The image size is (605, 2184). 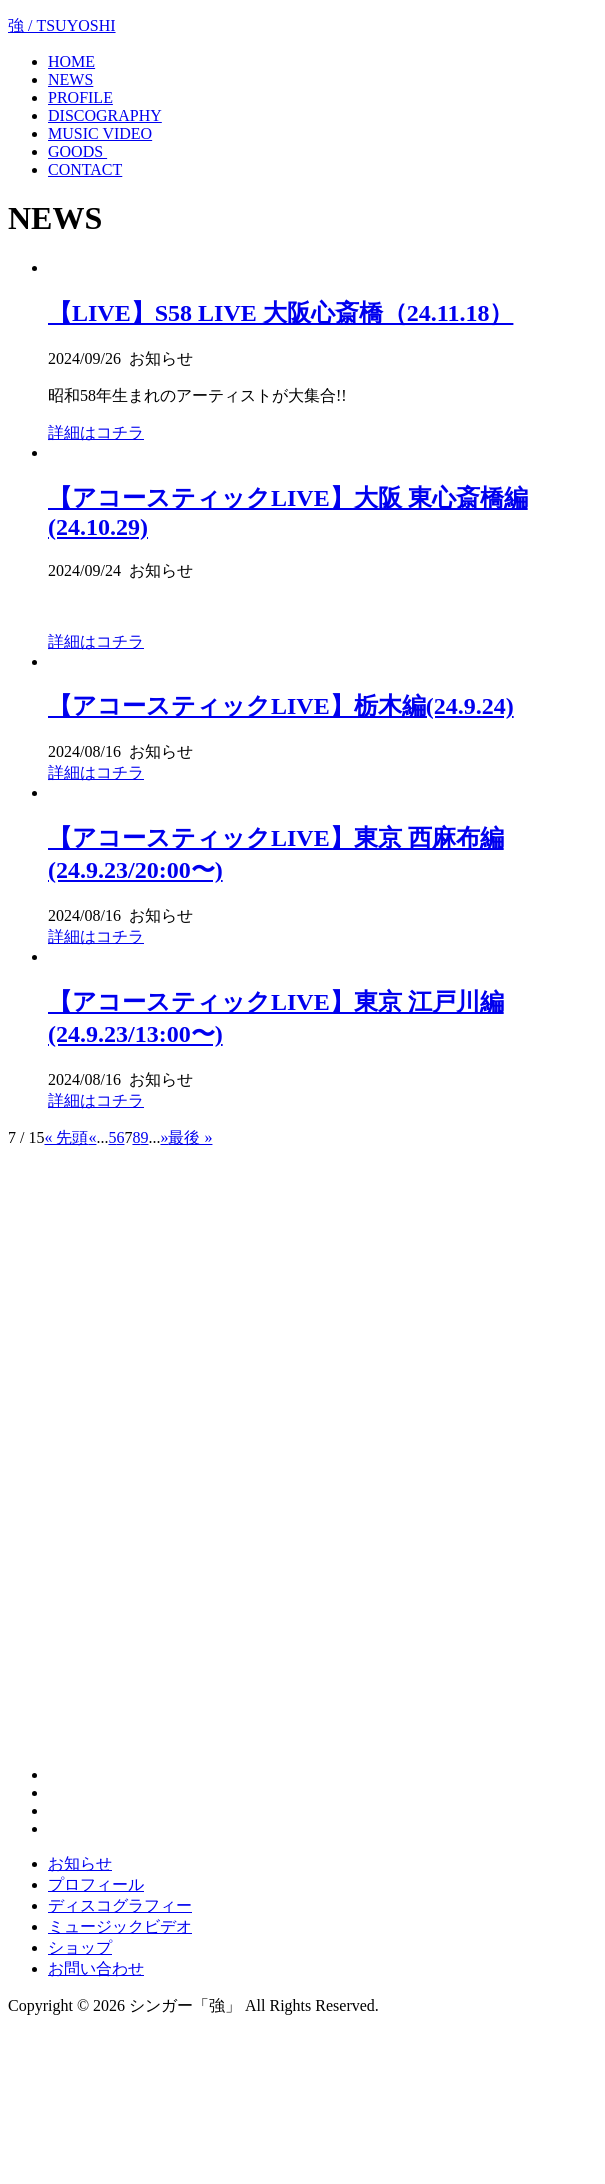 I want to click on NEWS, so click(x=70, y=79).